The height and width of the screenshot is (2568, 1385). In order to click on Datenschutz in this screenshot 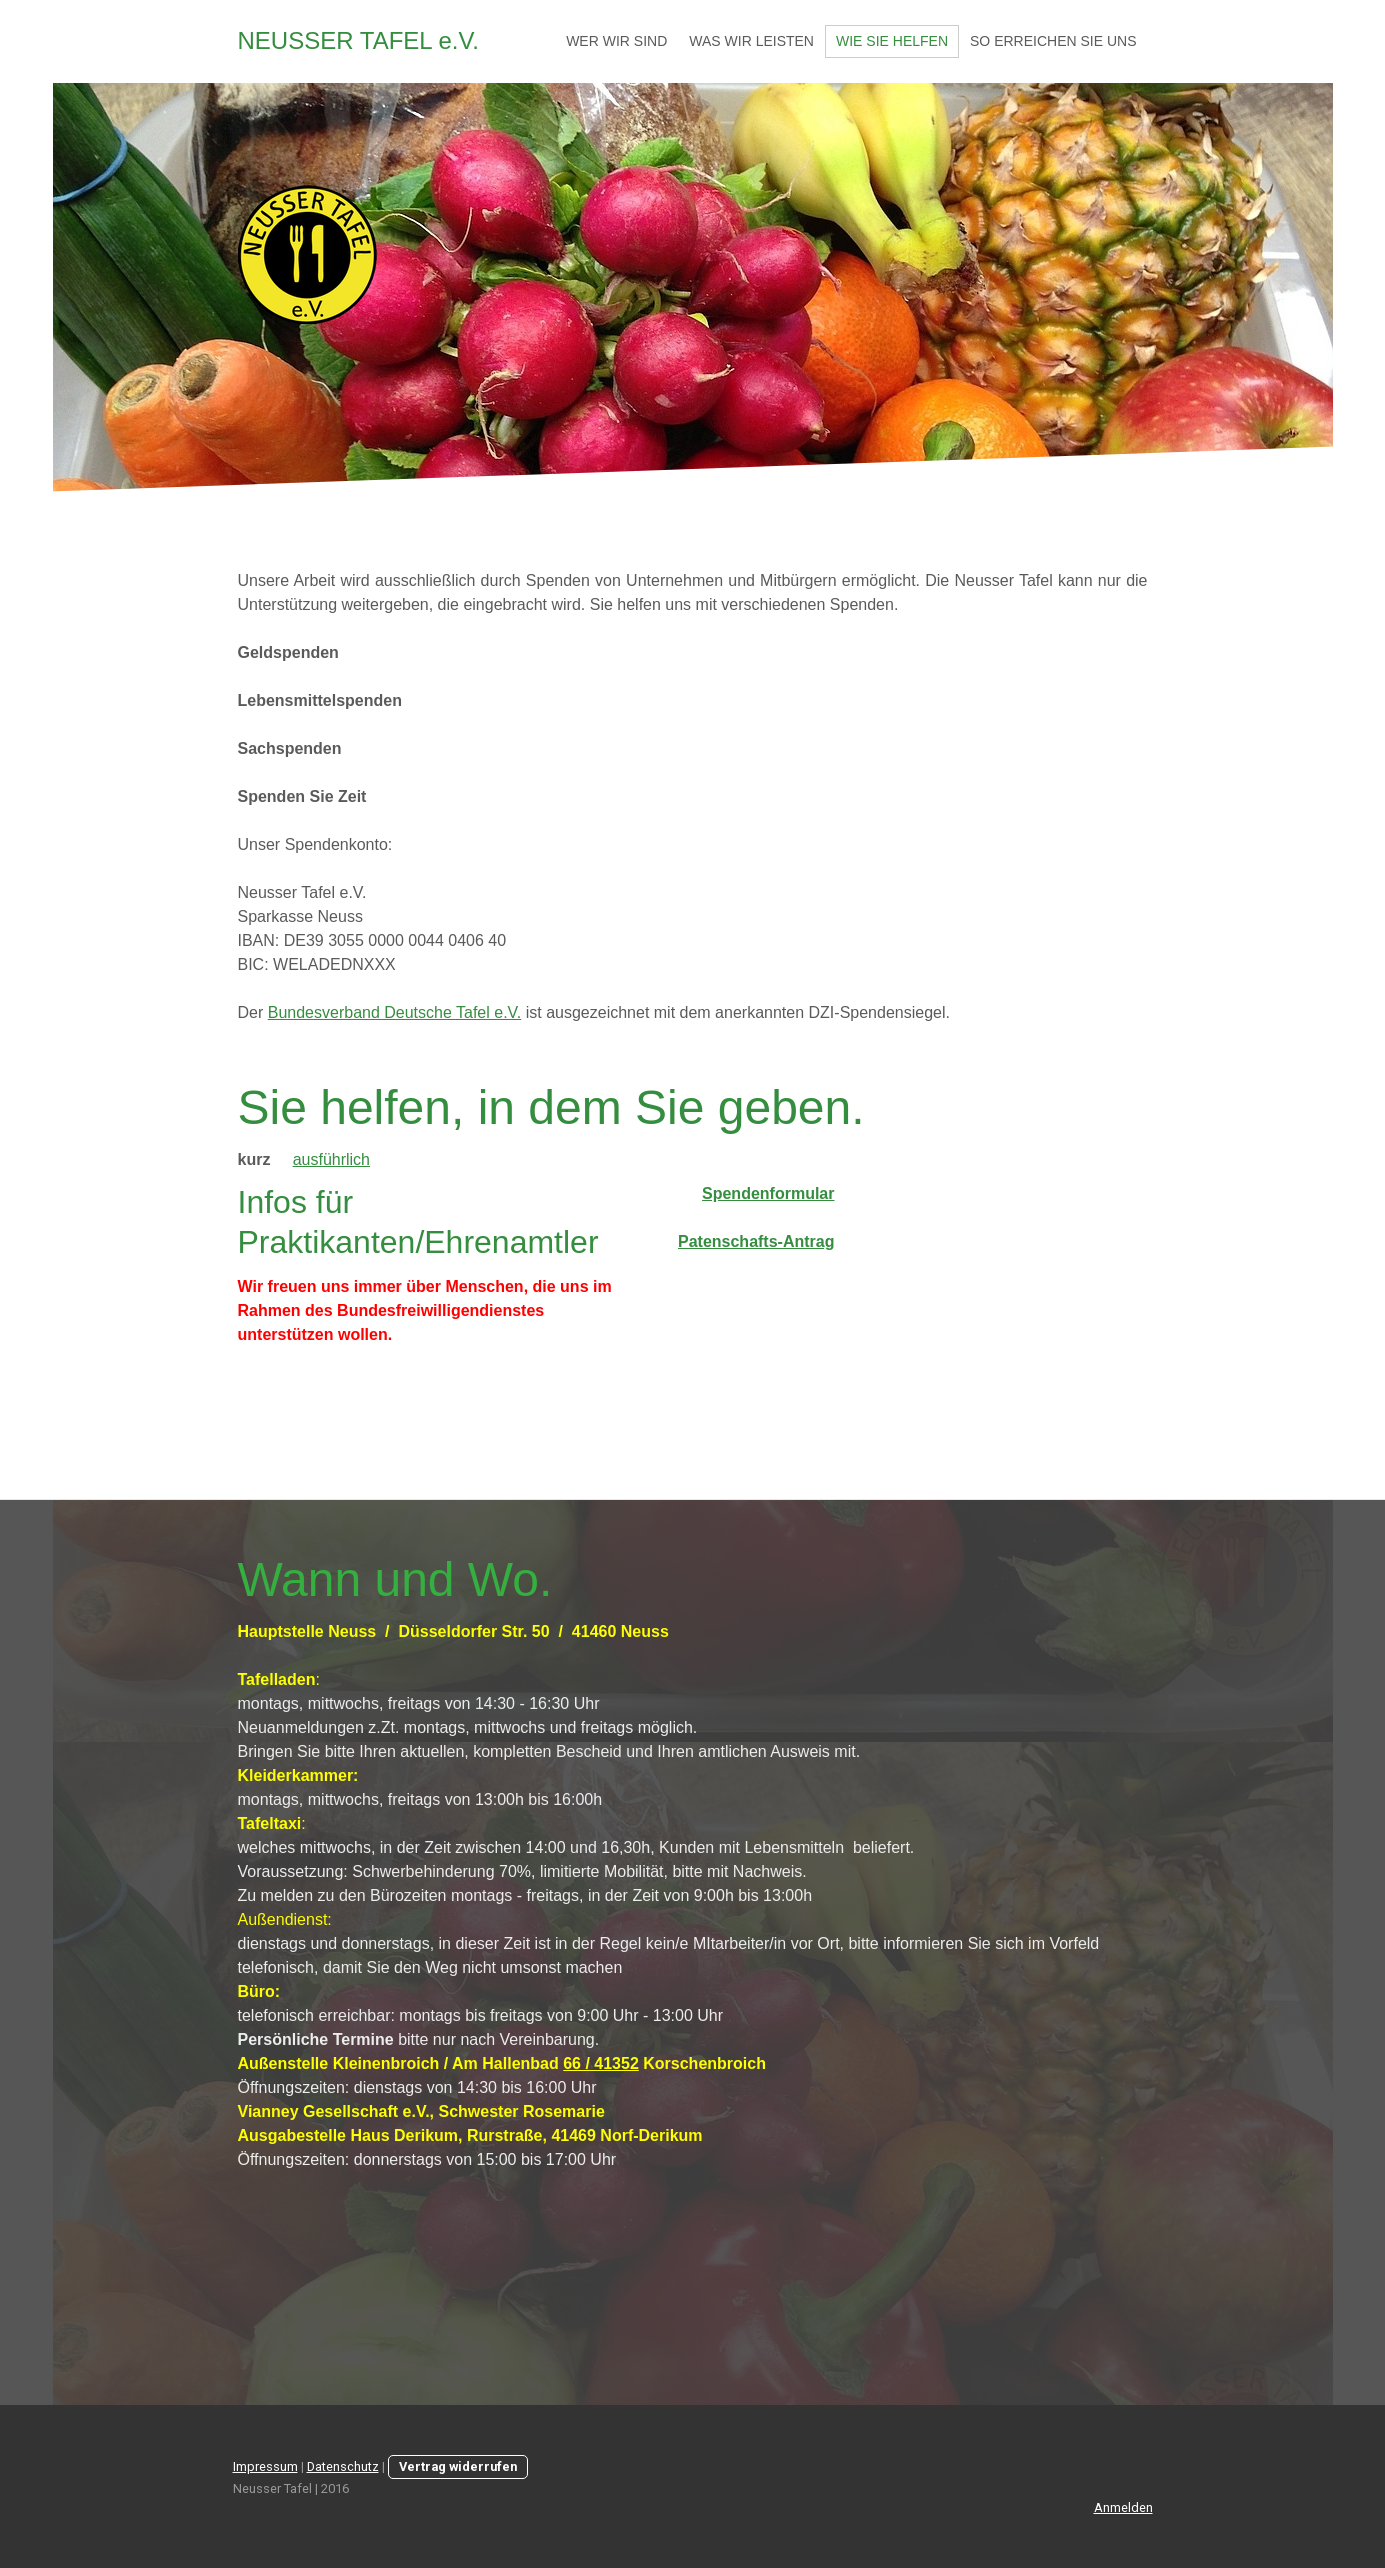, I will do `click(343, 2466)`.